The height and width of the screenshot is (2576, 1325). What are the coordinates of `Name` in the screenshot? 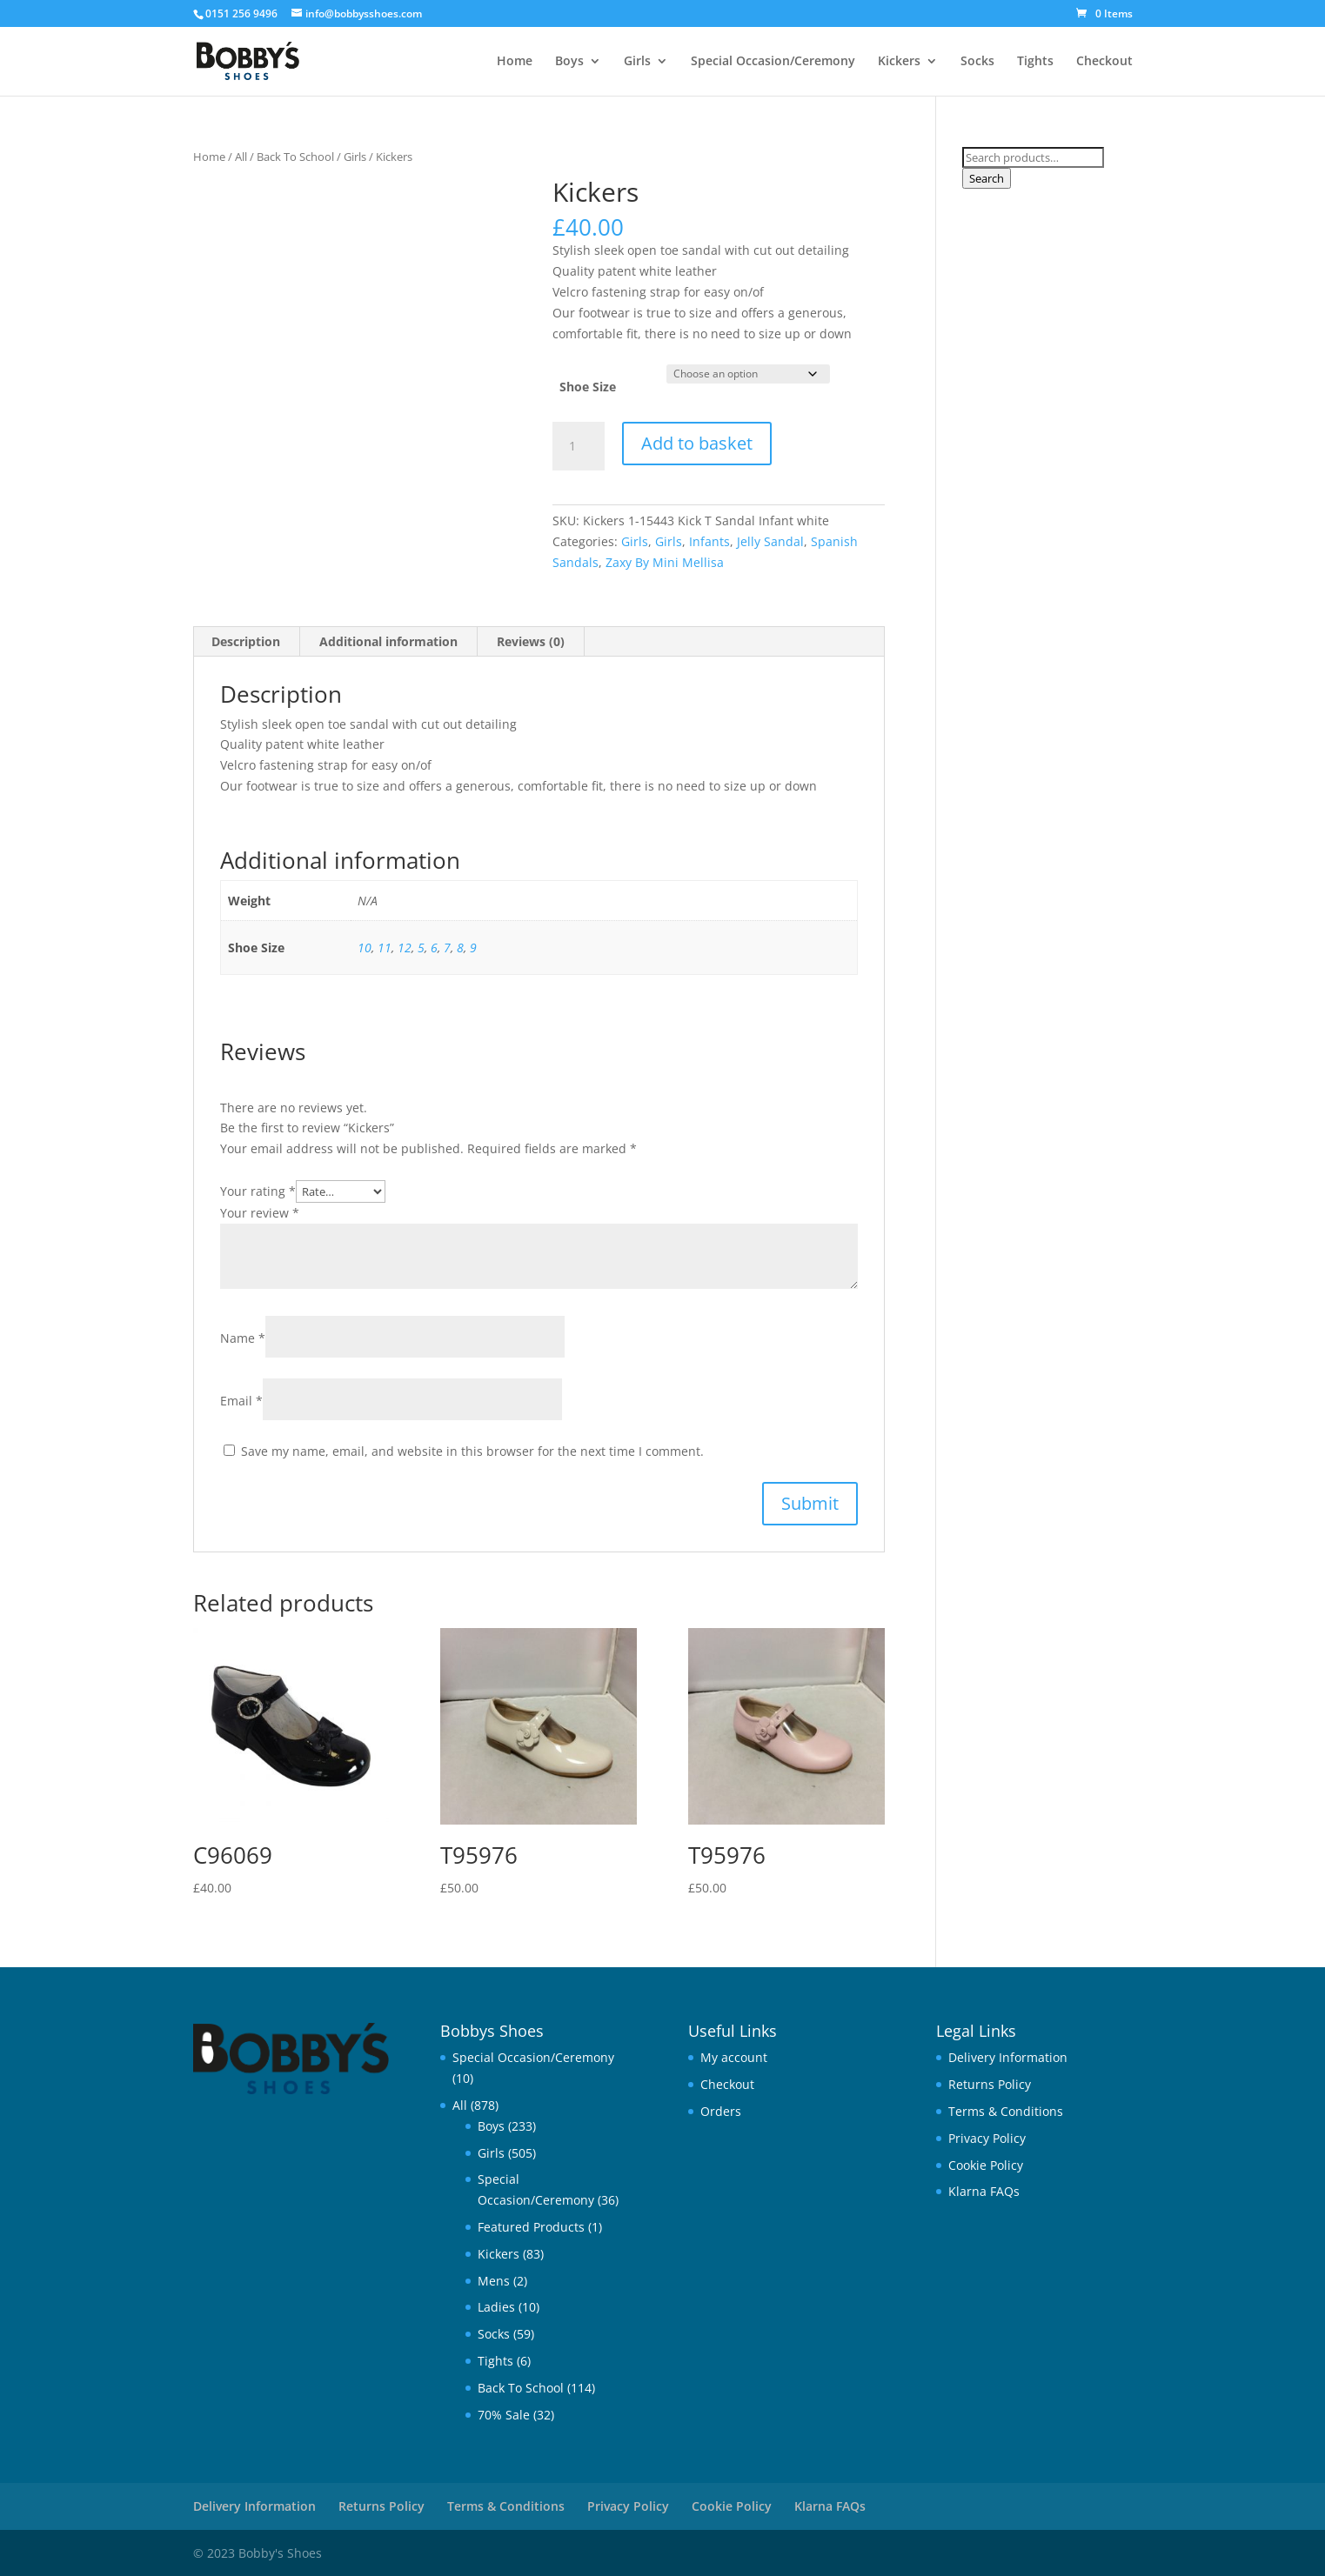 It's located at (242, 1338).